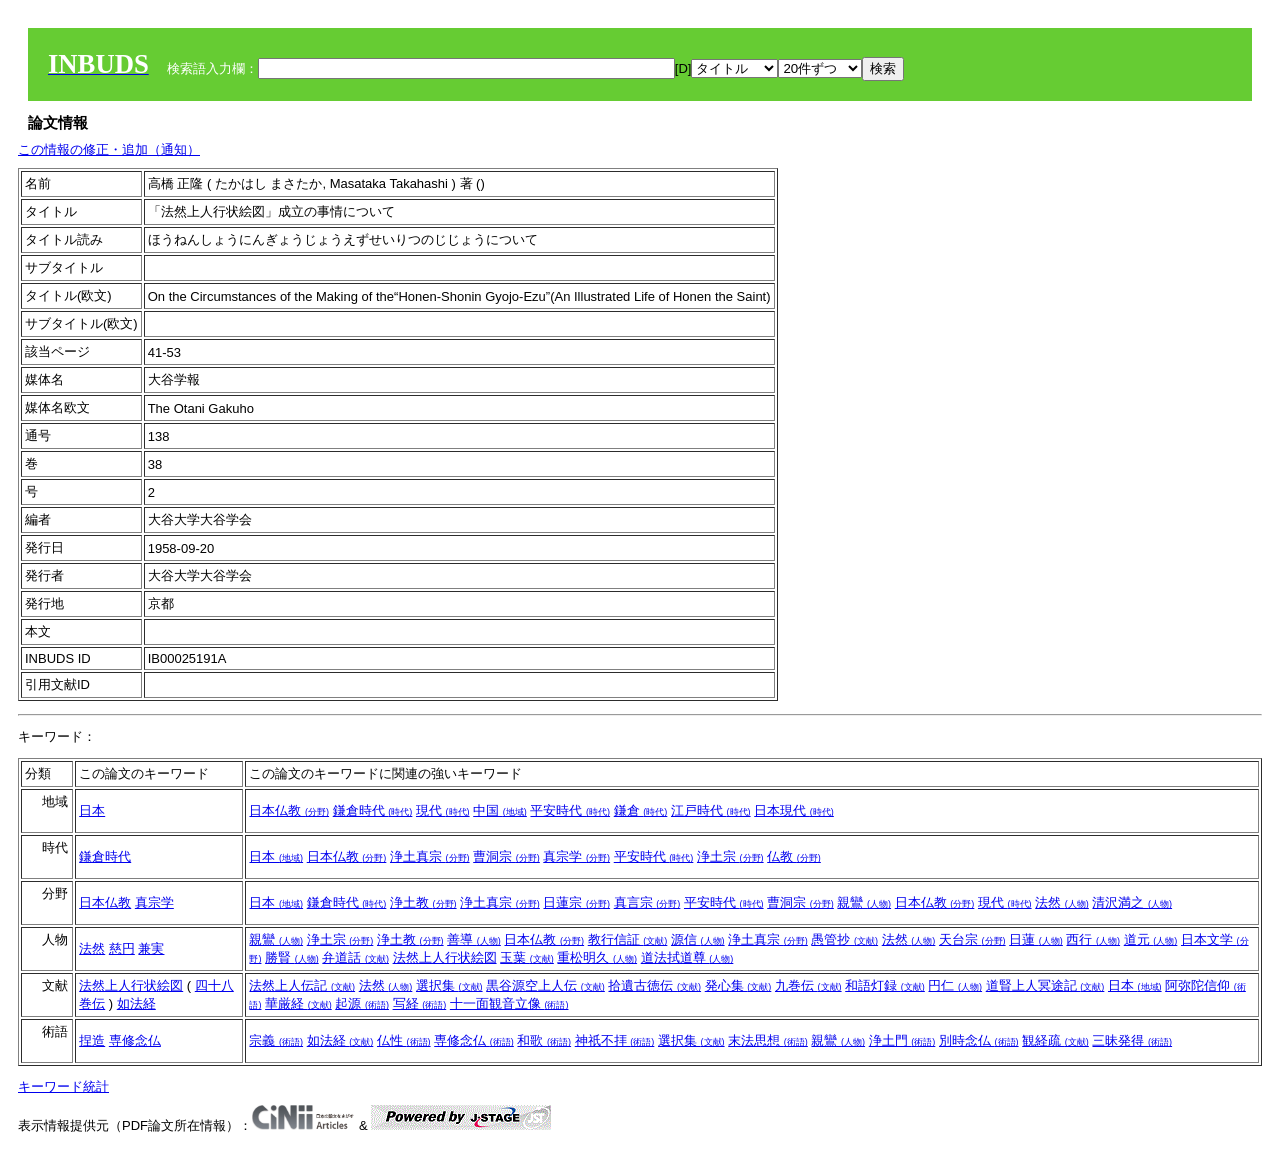 Image resolution: width=1280 pixels, height=1152 pixels. I want to click on 仏性, so click(404, 1040).